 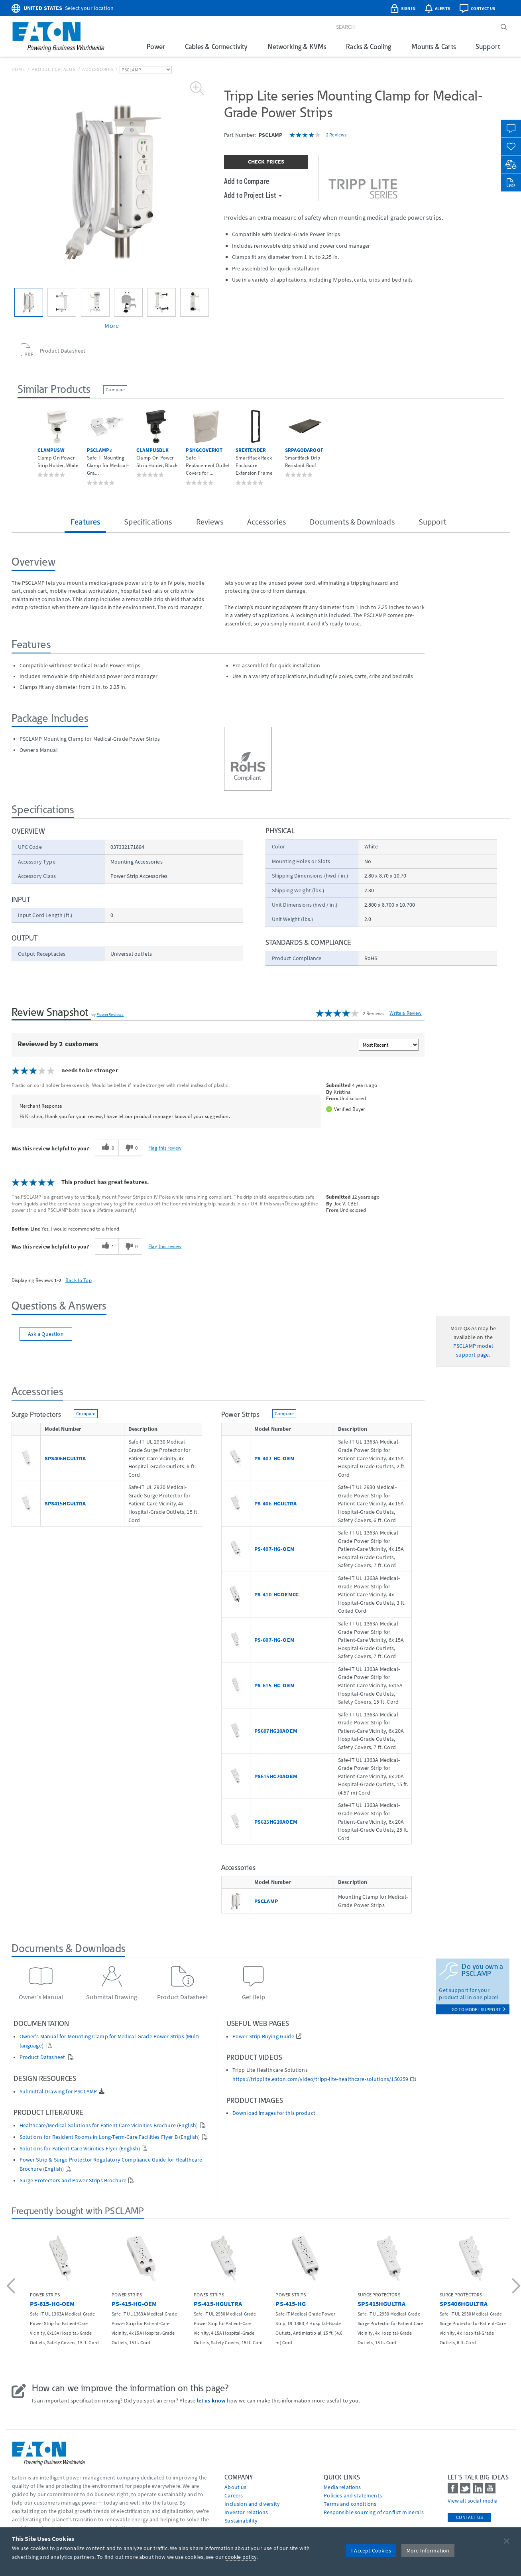 I want to click on Healthcare/Medical Solutions for Patient Care Vicinities Brochure (English), so click(x=109, y=2125).